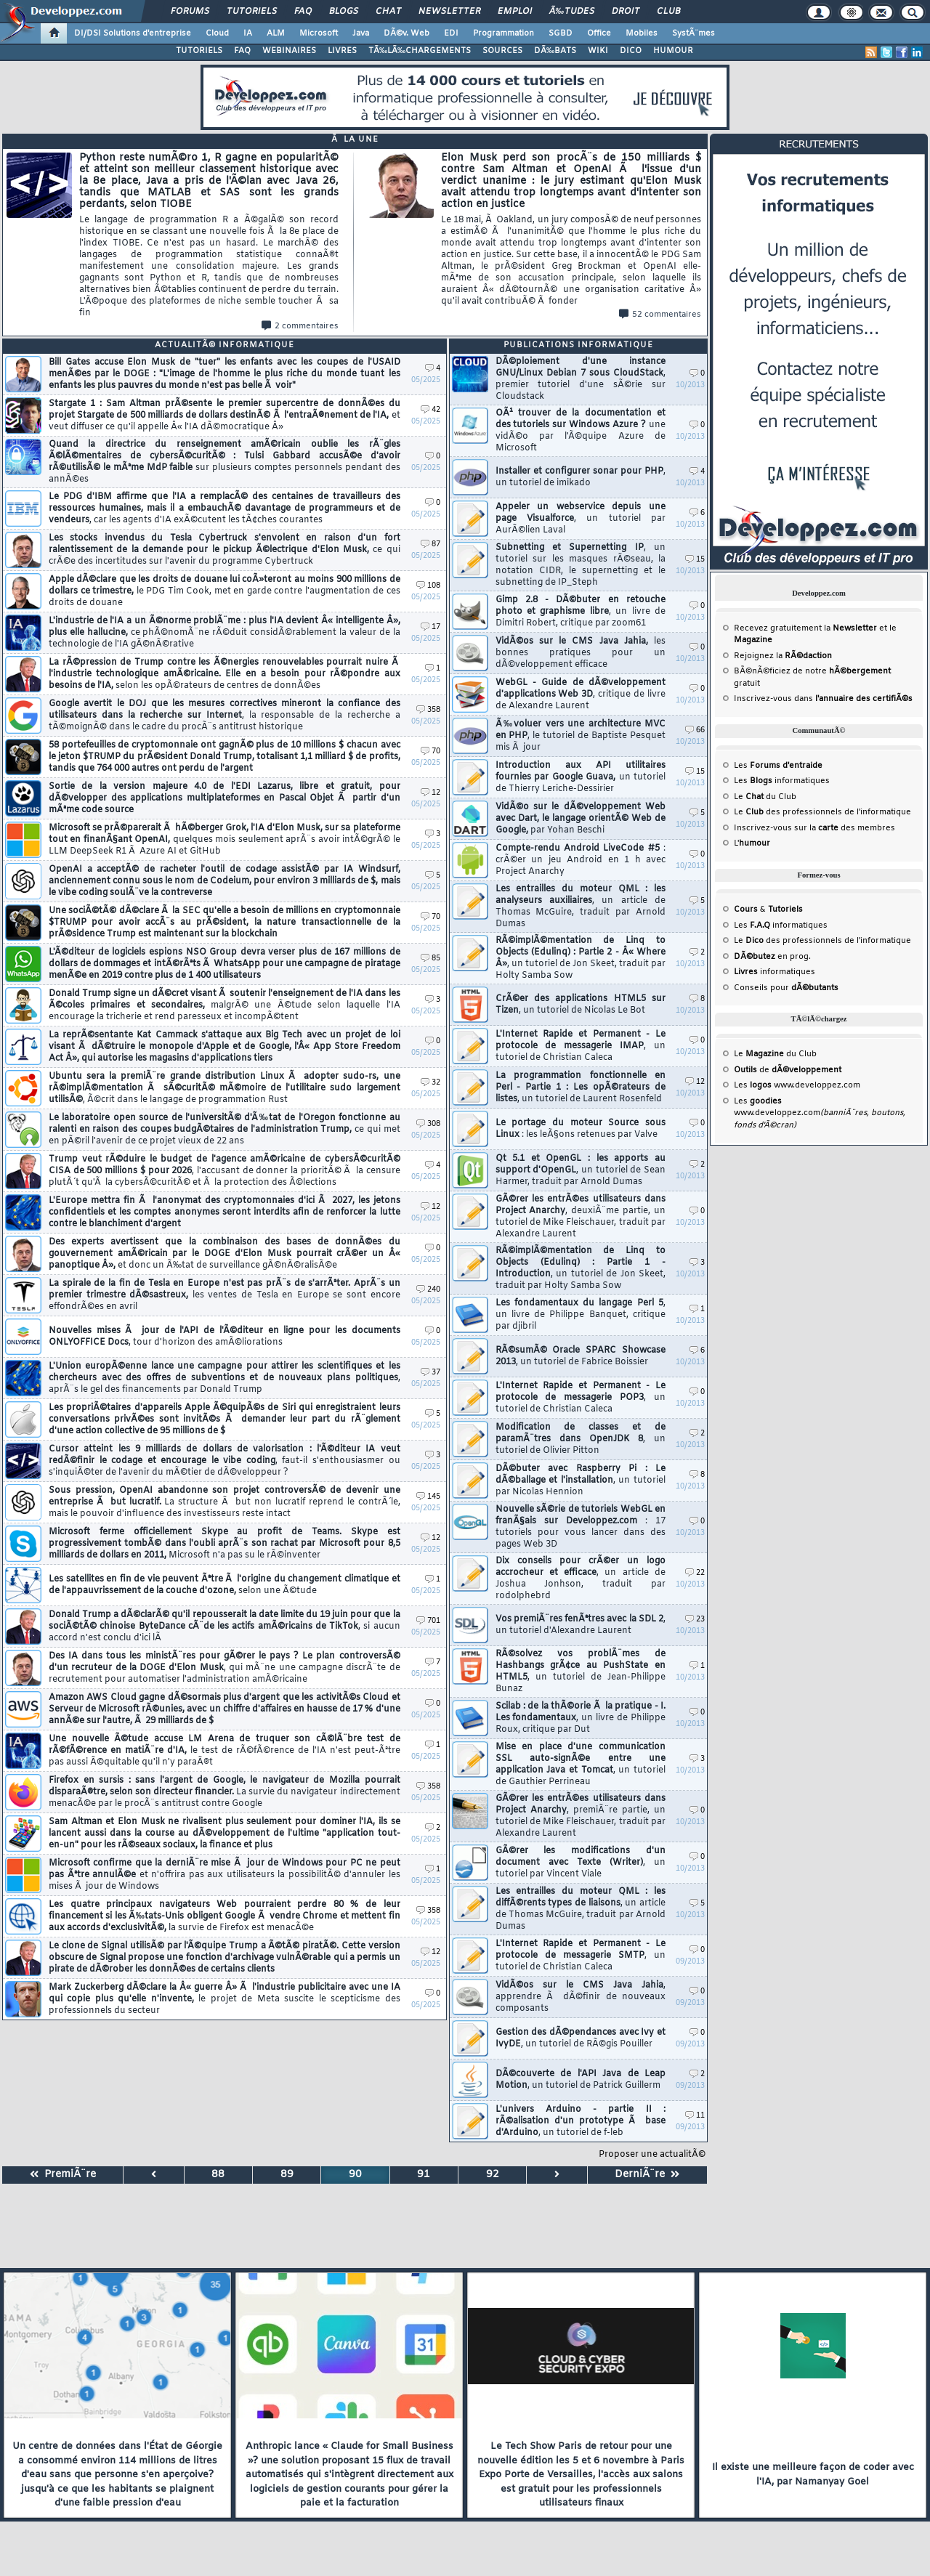 This screenshot has width=930, height=2576. Describe the element at coordinates (581, 1997) in the screenshot. I see `VidÃ©os sur le CMS Java Jahia` at that location.